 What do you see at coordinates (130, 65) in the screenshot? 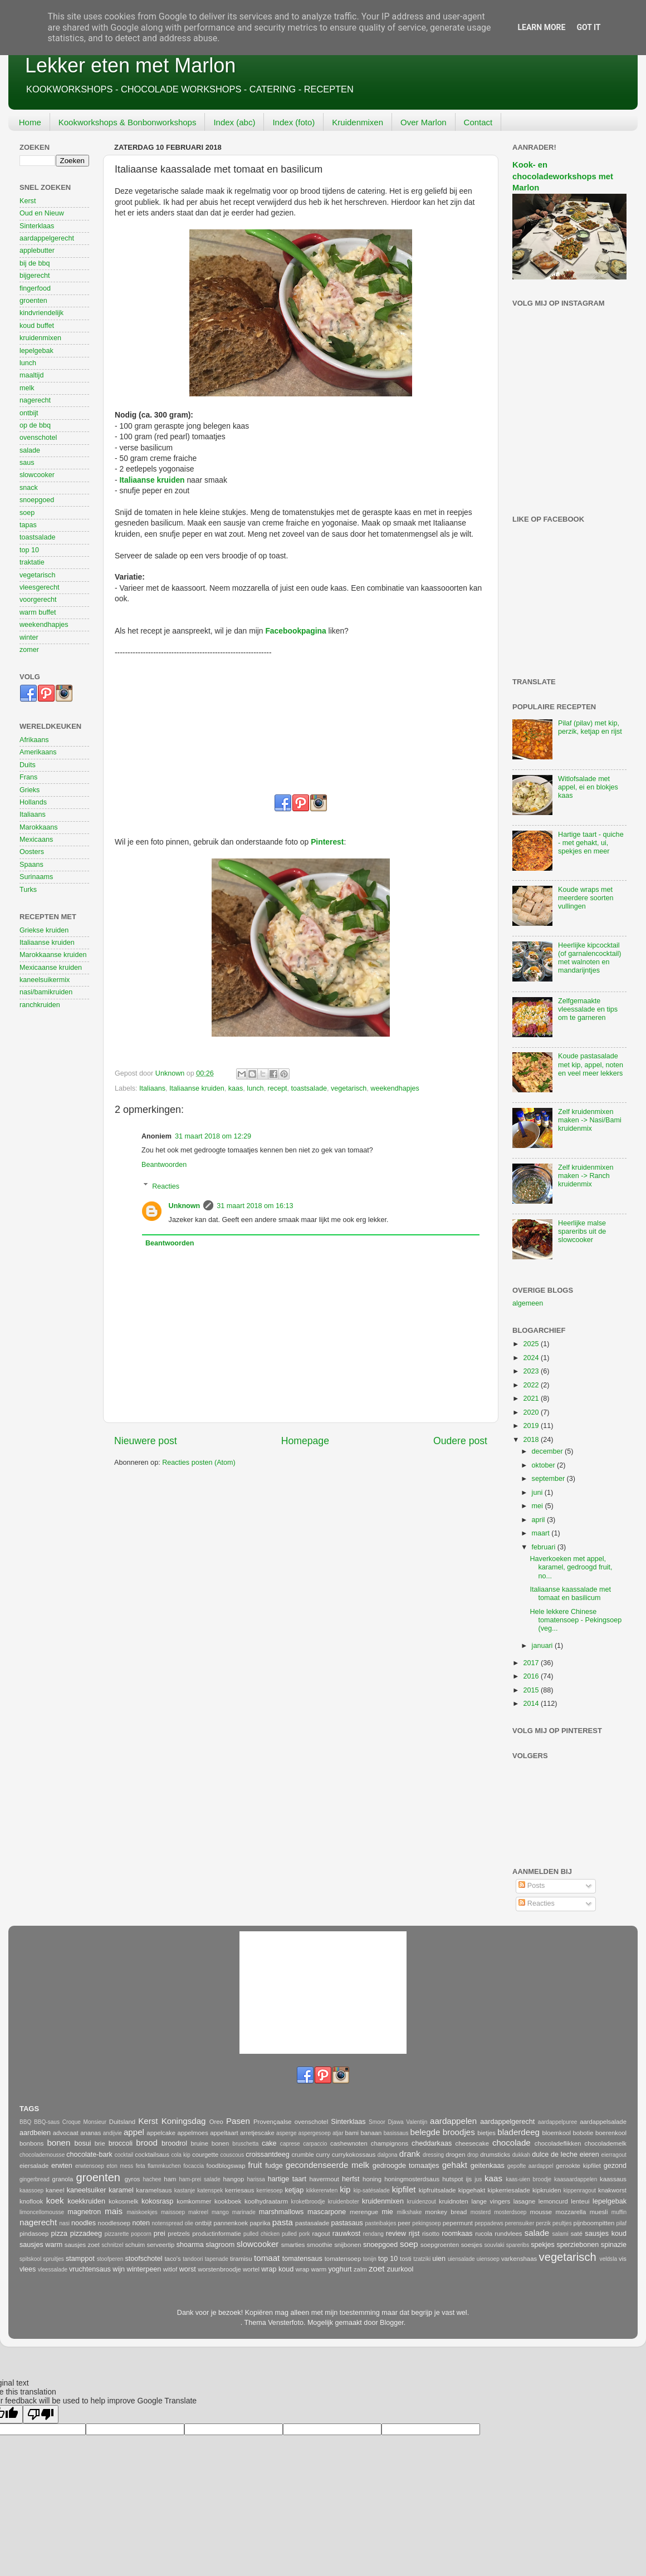
I see `Lekker eten met Marlon` at bounding box center [130, 65].